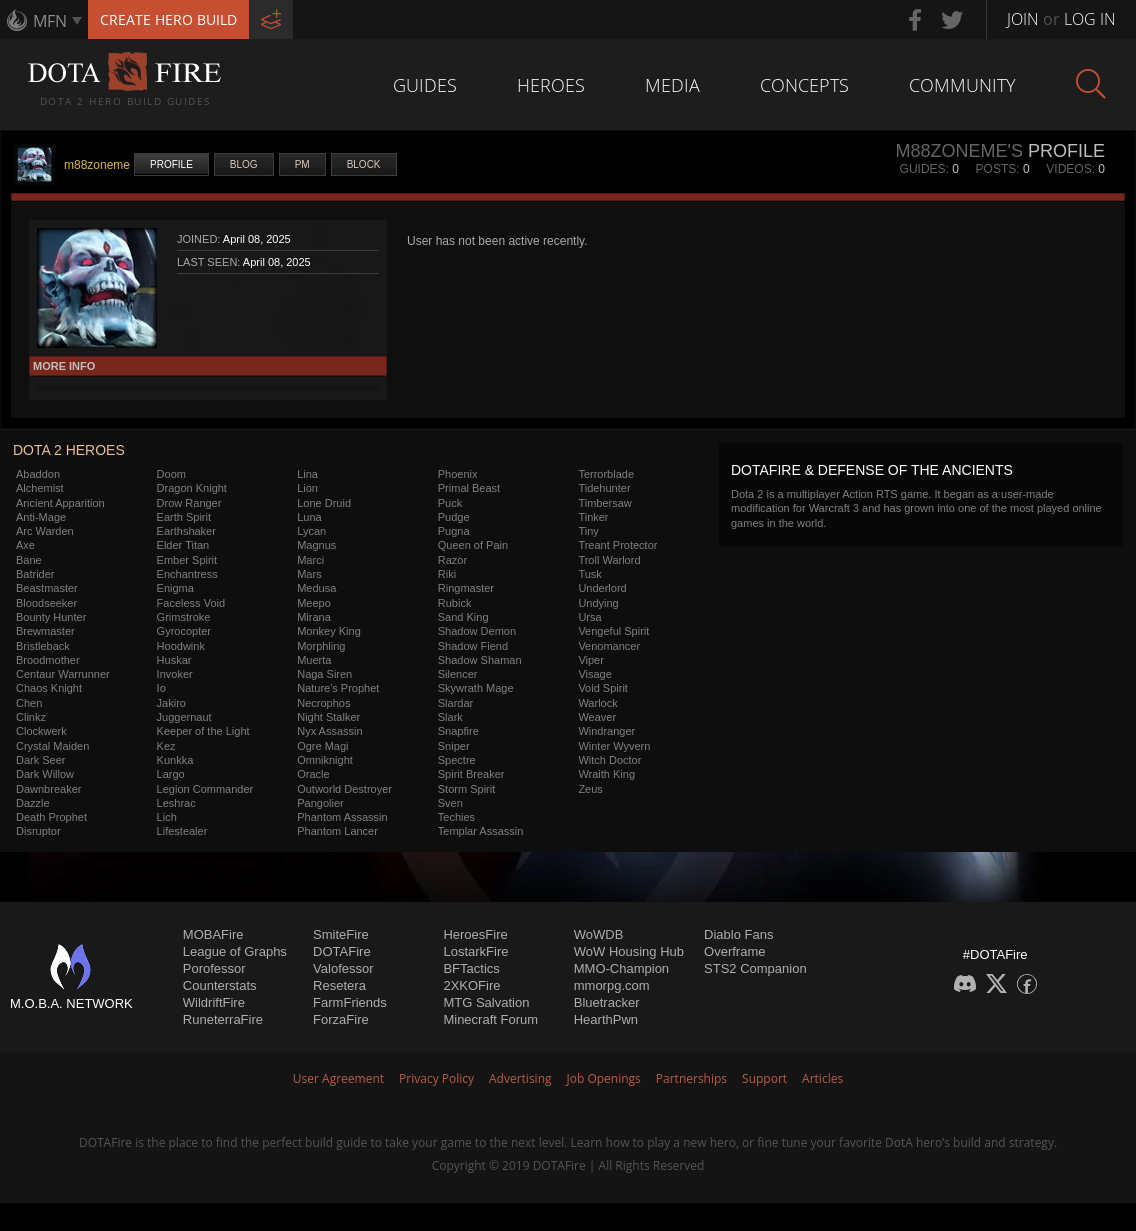  I want to click on Meepo, so click(314, 603).